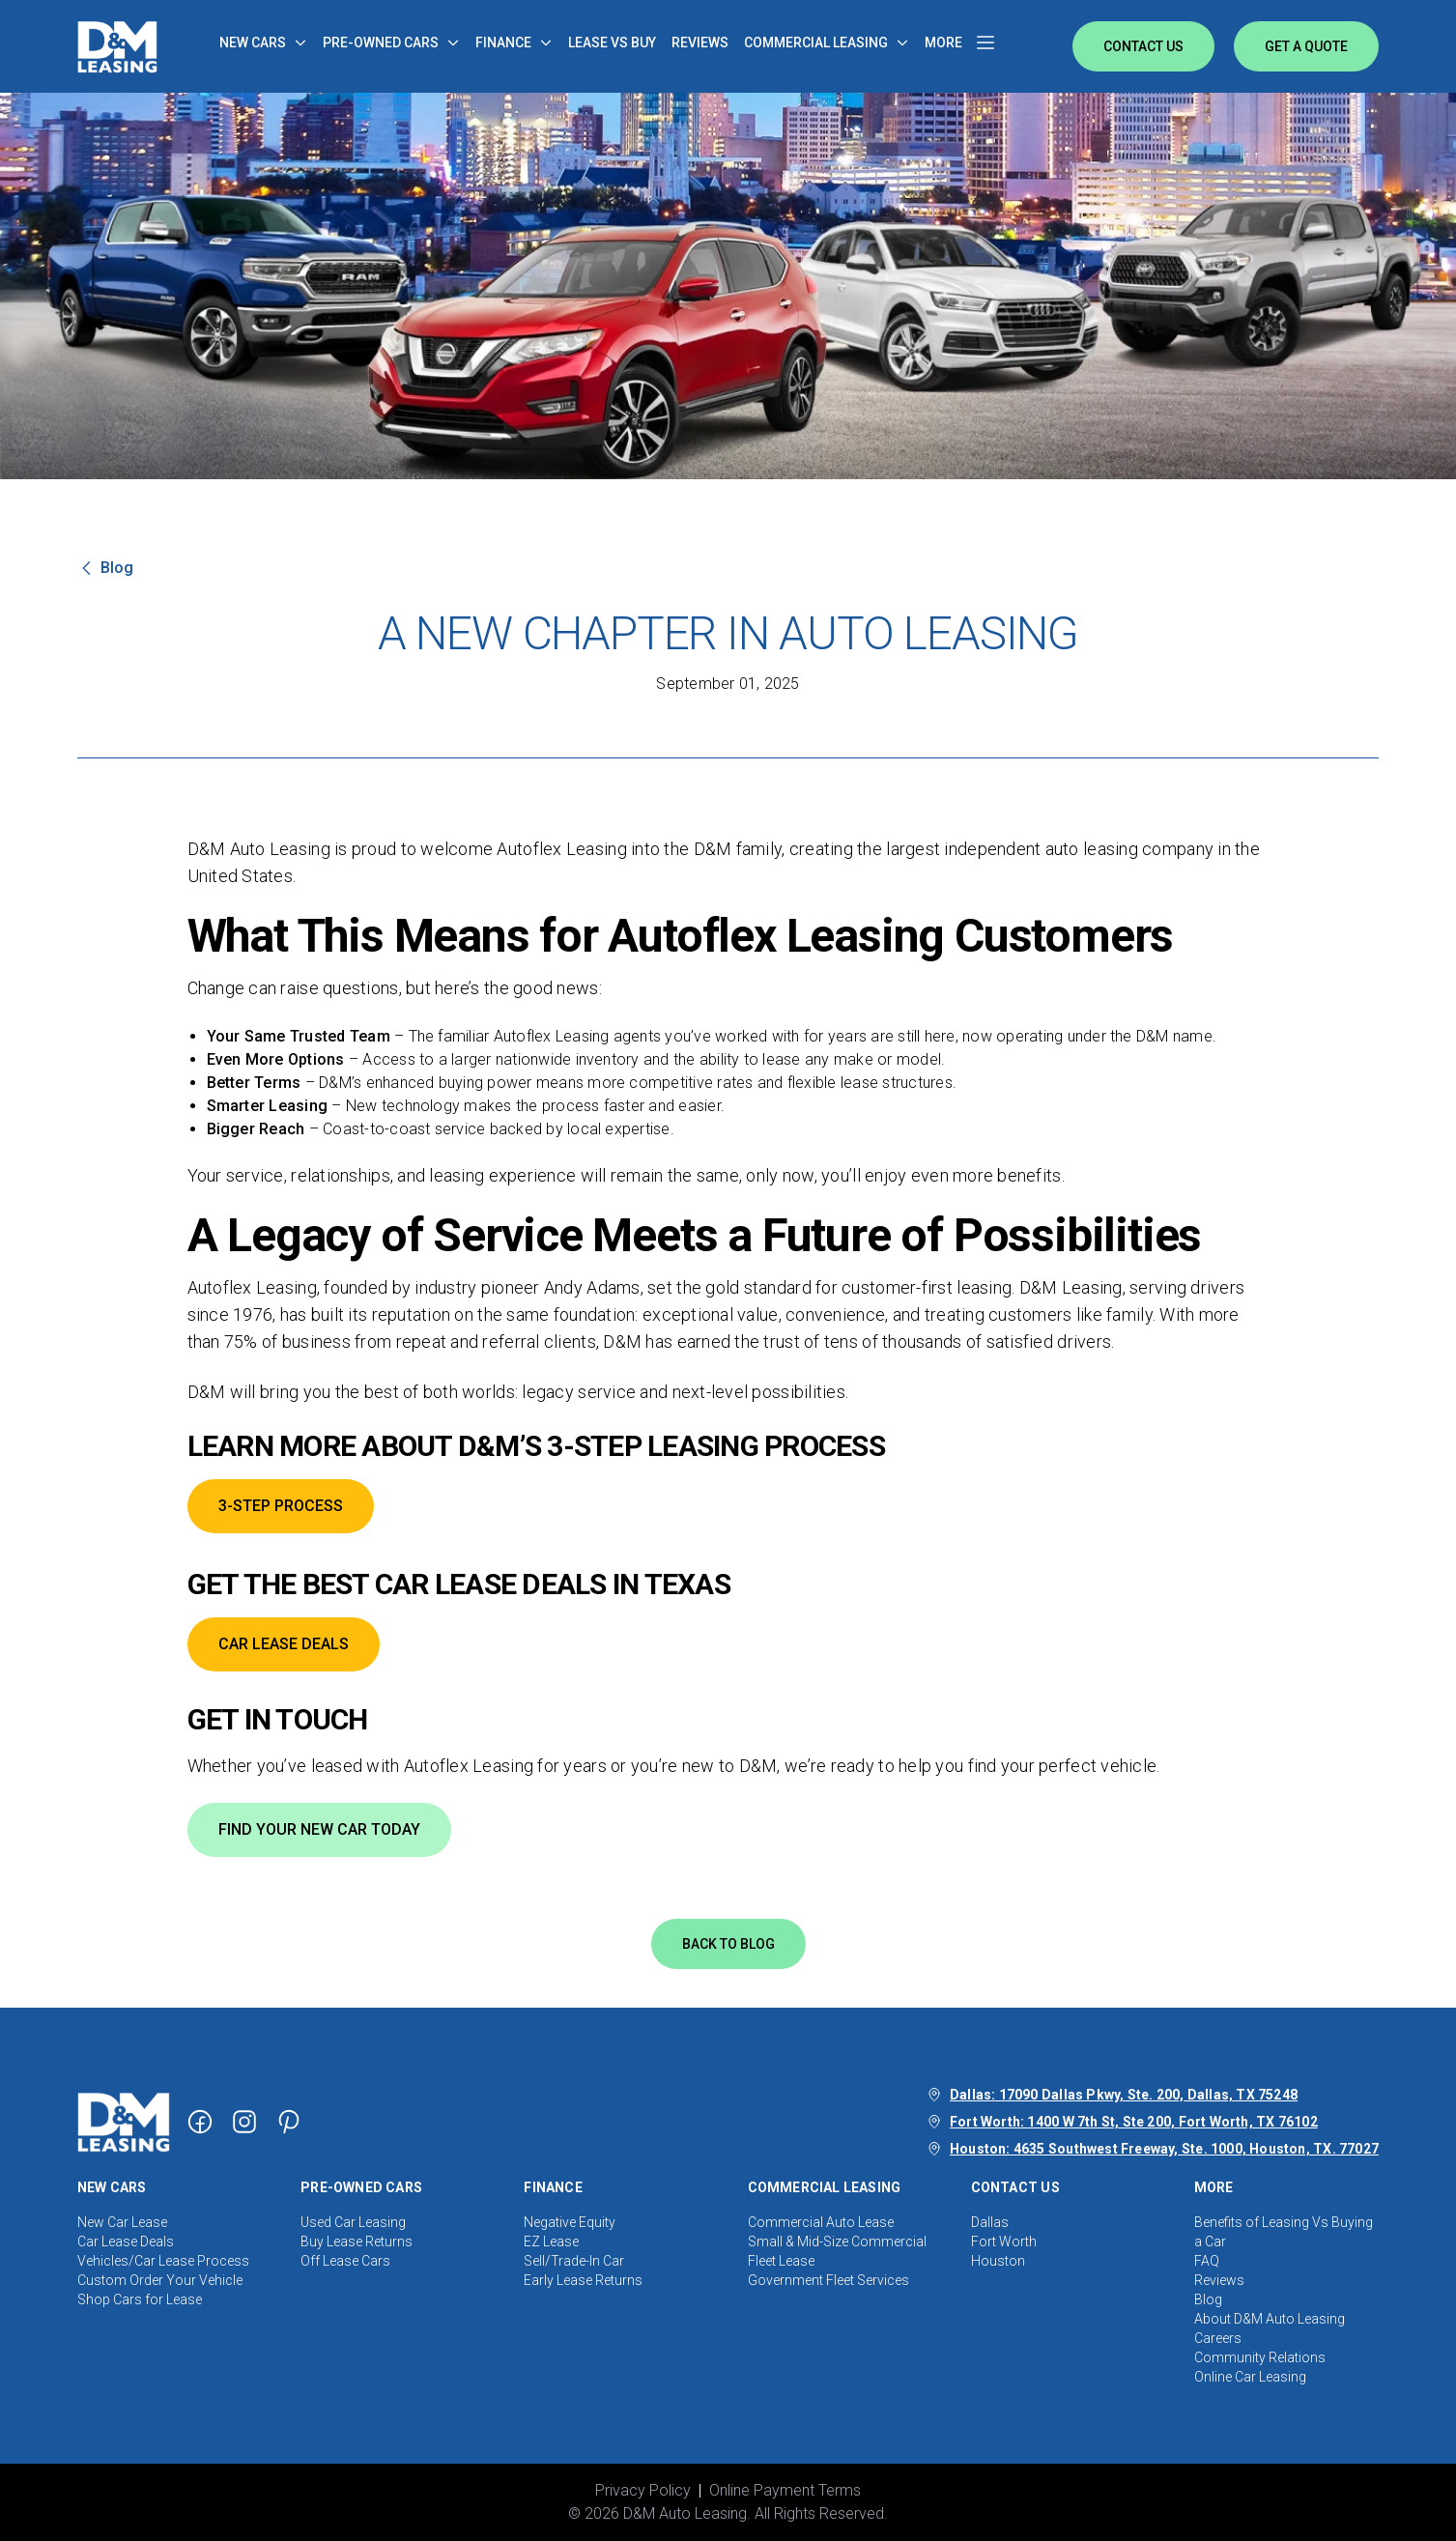 The height and width of the screenshot is (2541, 1456). I want to click on Back to blog, so click(728, 1944).